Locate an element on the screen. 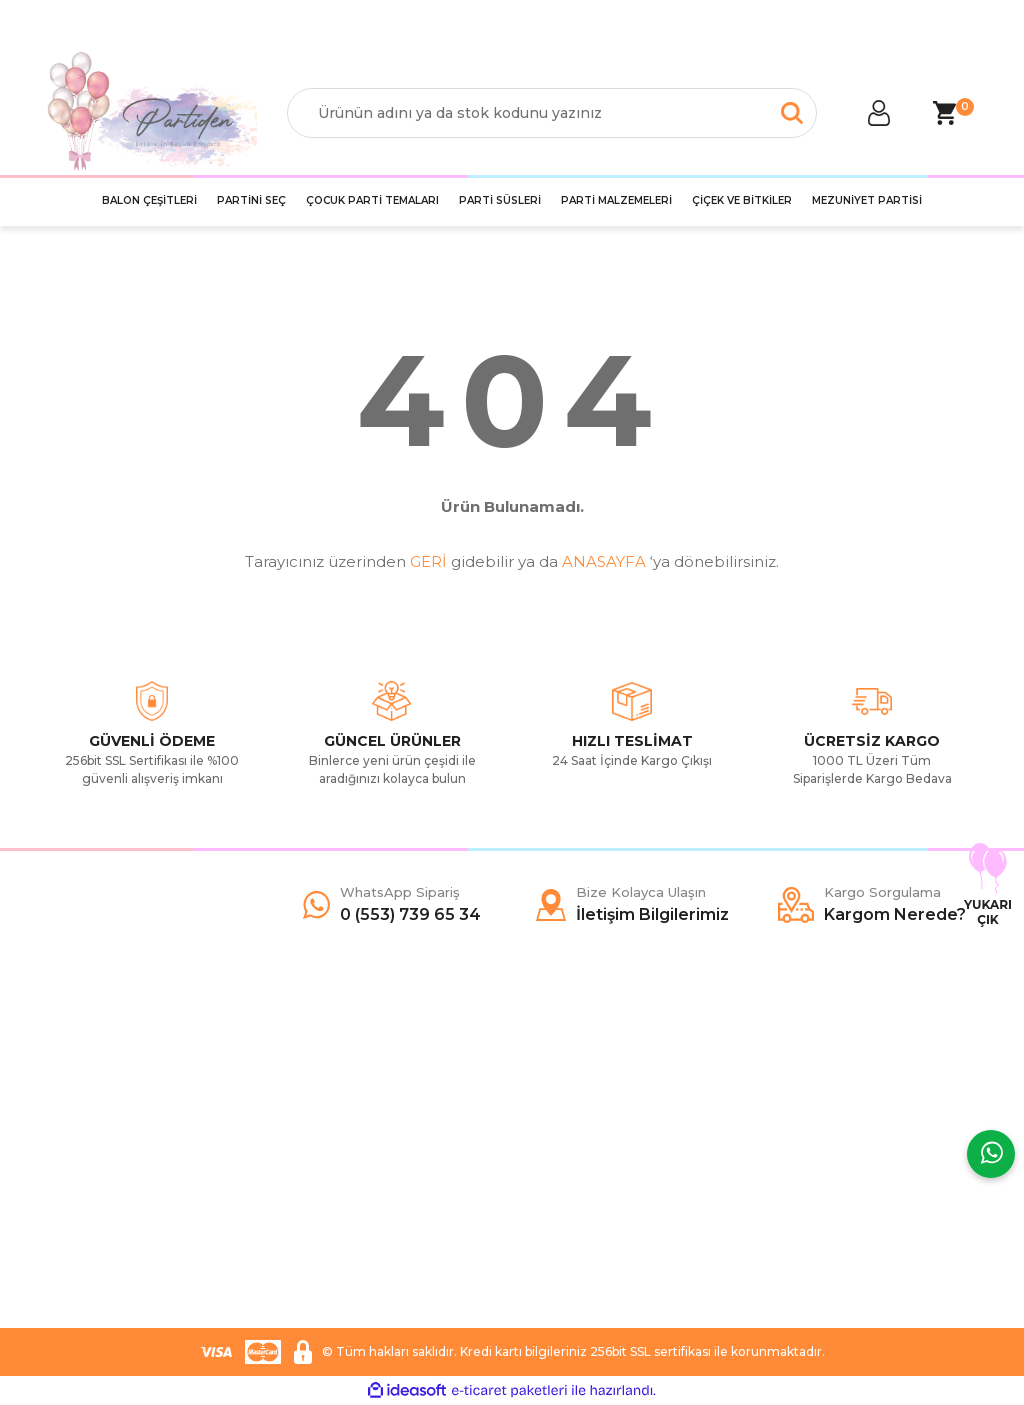  Ödeme ve Teslimat is located at coordinates (350, 1108).